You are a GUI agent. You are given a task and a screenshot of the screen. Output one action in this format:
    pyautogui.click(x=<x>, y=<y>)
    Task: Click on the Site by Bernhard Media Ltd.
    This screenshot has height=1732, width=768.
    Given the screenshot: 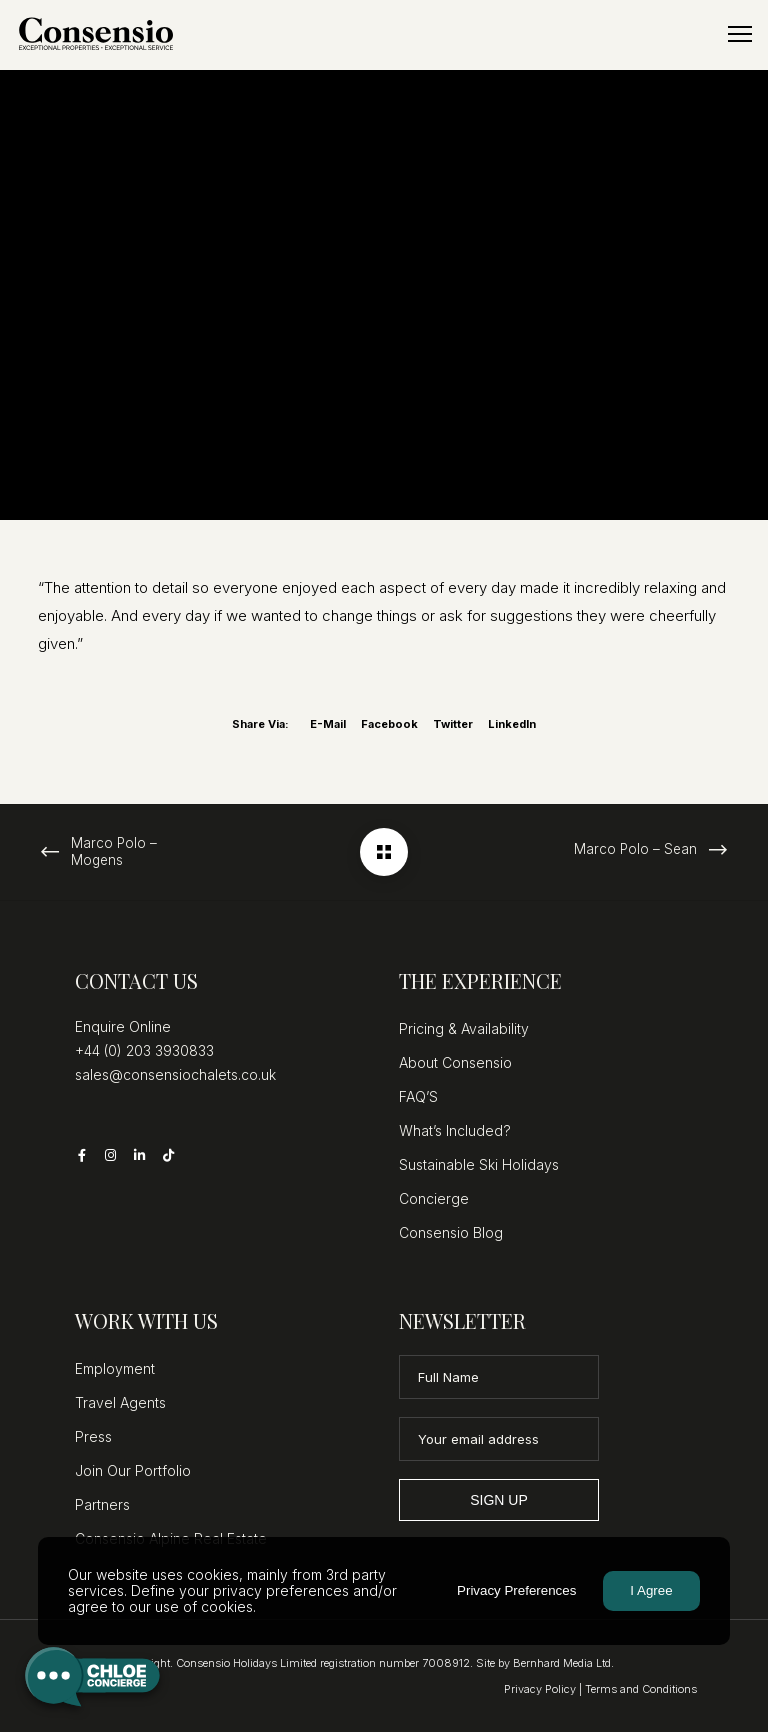 What is the action you would take?
    pyautogui.click(x=545, y=1663)
    